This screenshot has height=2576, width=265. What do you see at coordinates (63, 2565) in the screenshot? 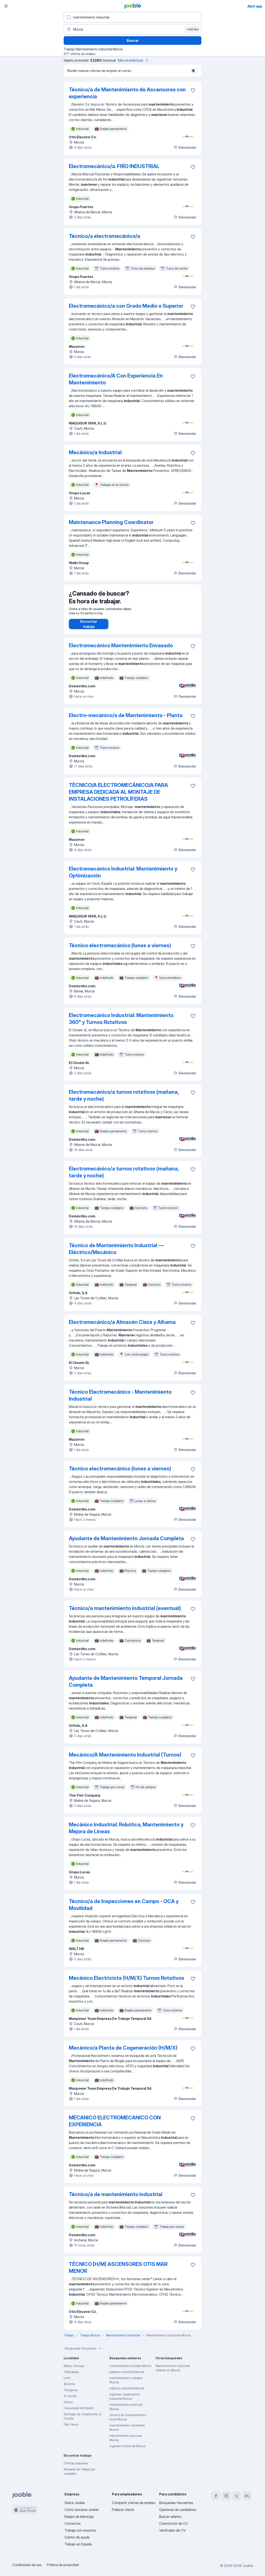
I see `Política de privacidad` at bounding box center [63, 2565].